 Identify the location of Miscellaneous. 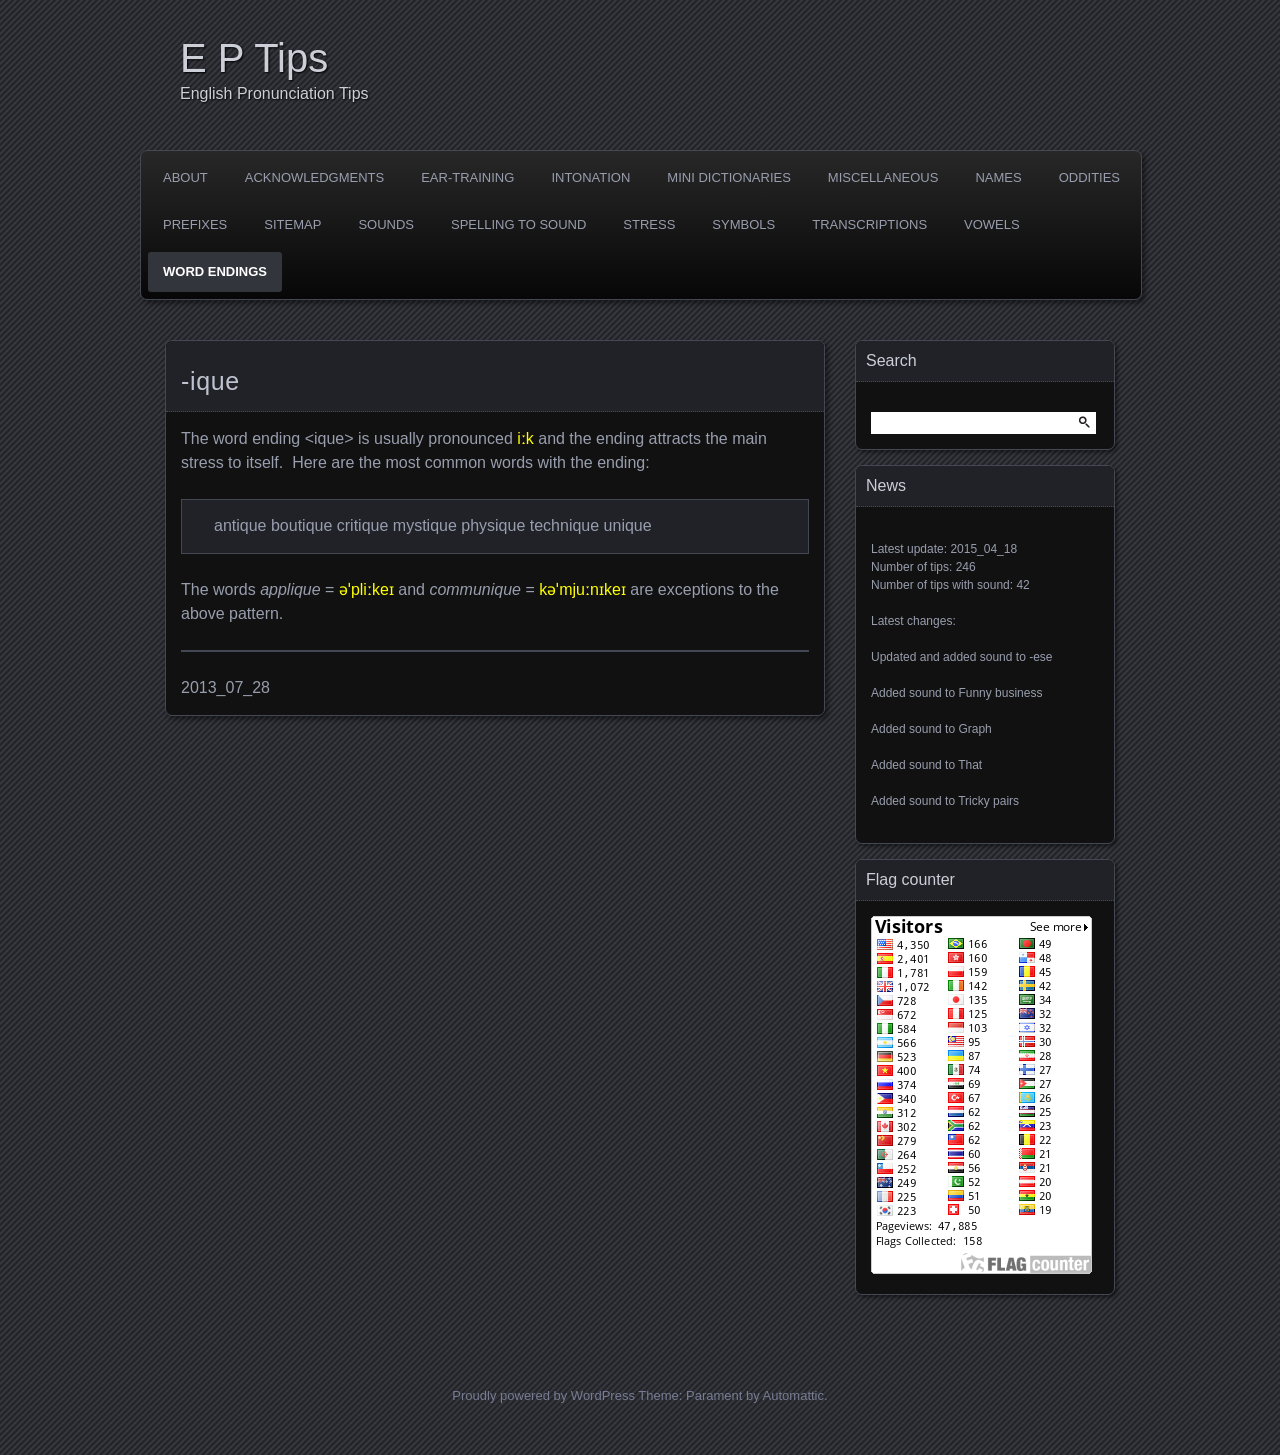
(883, 177).